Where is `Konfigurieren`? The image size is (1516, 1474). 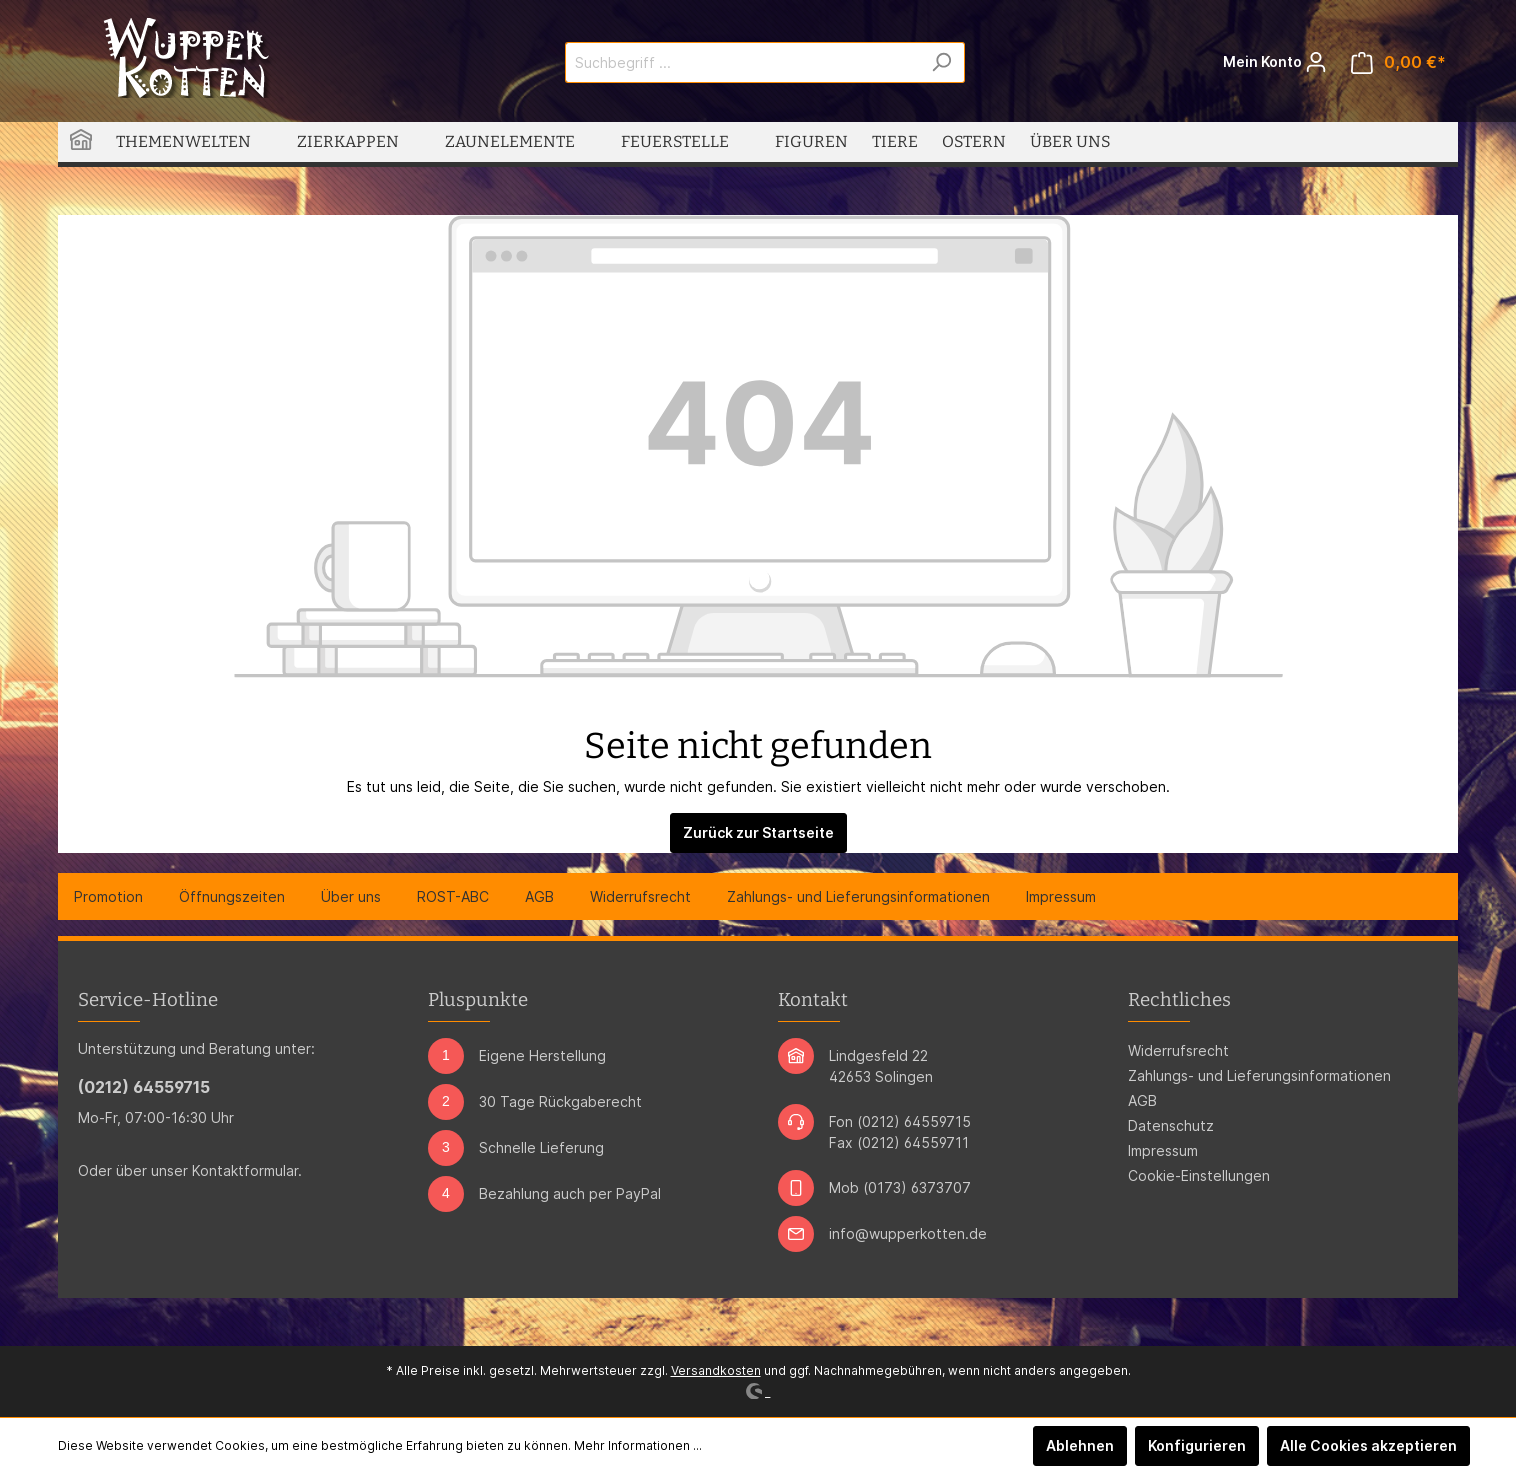
Konfigurieren is located at coordinates (1197, 1445).